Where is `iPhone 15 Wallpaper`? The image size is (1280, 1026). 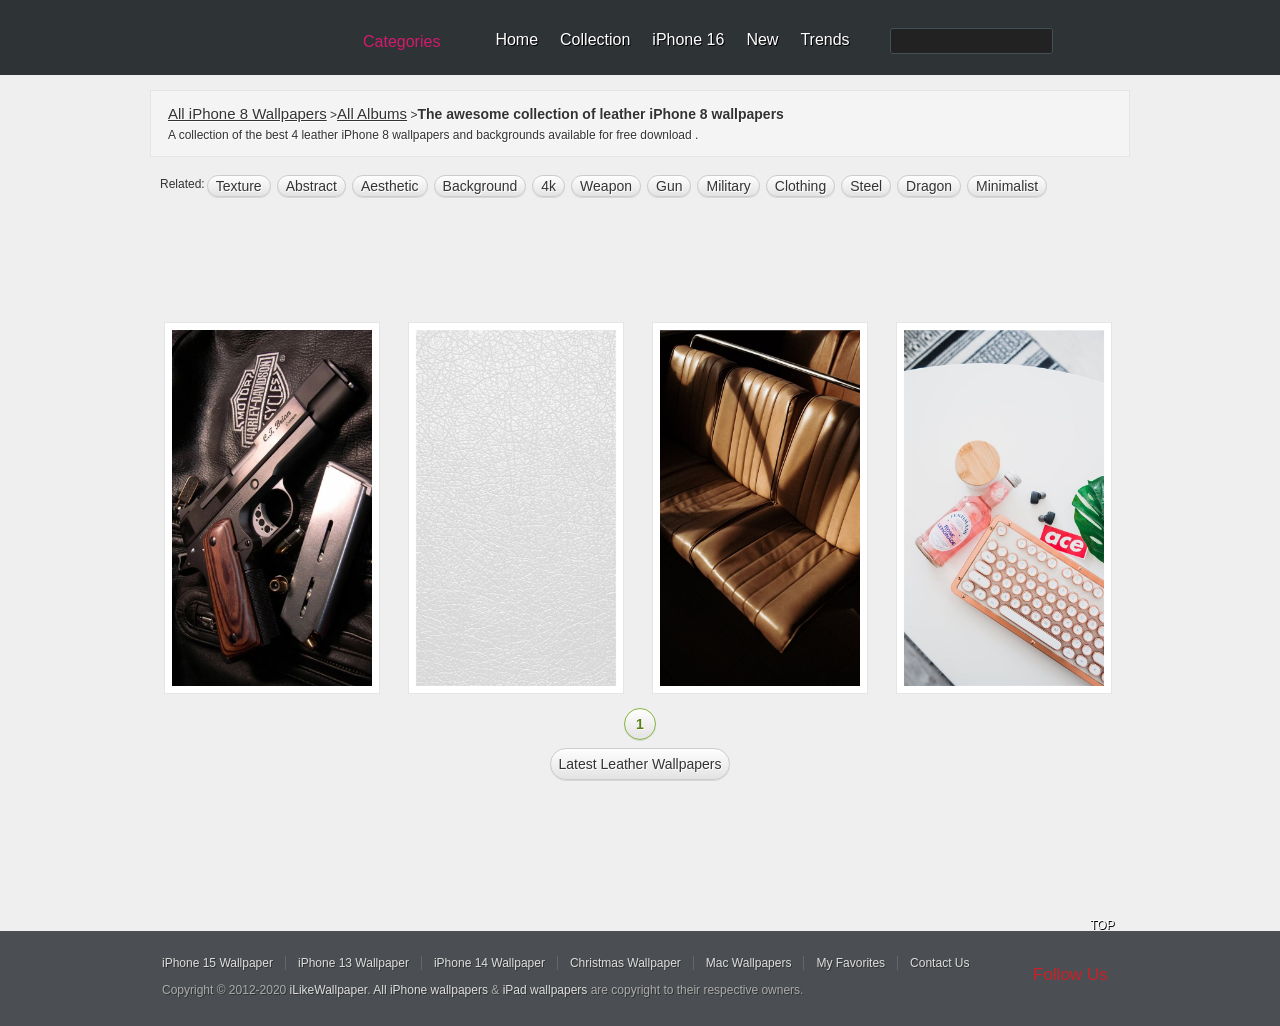 iPhone 15 Wallpaper is located at coordinates (217, 963).